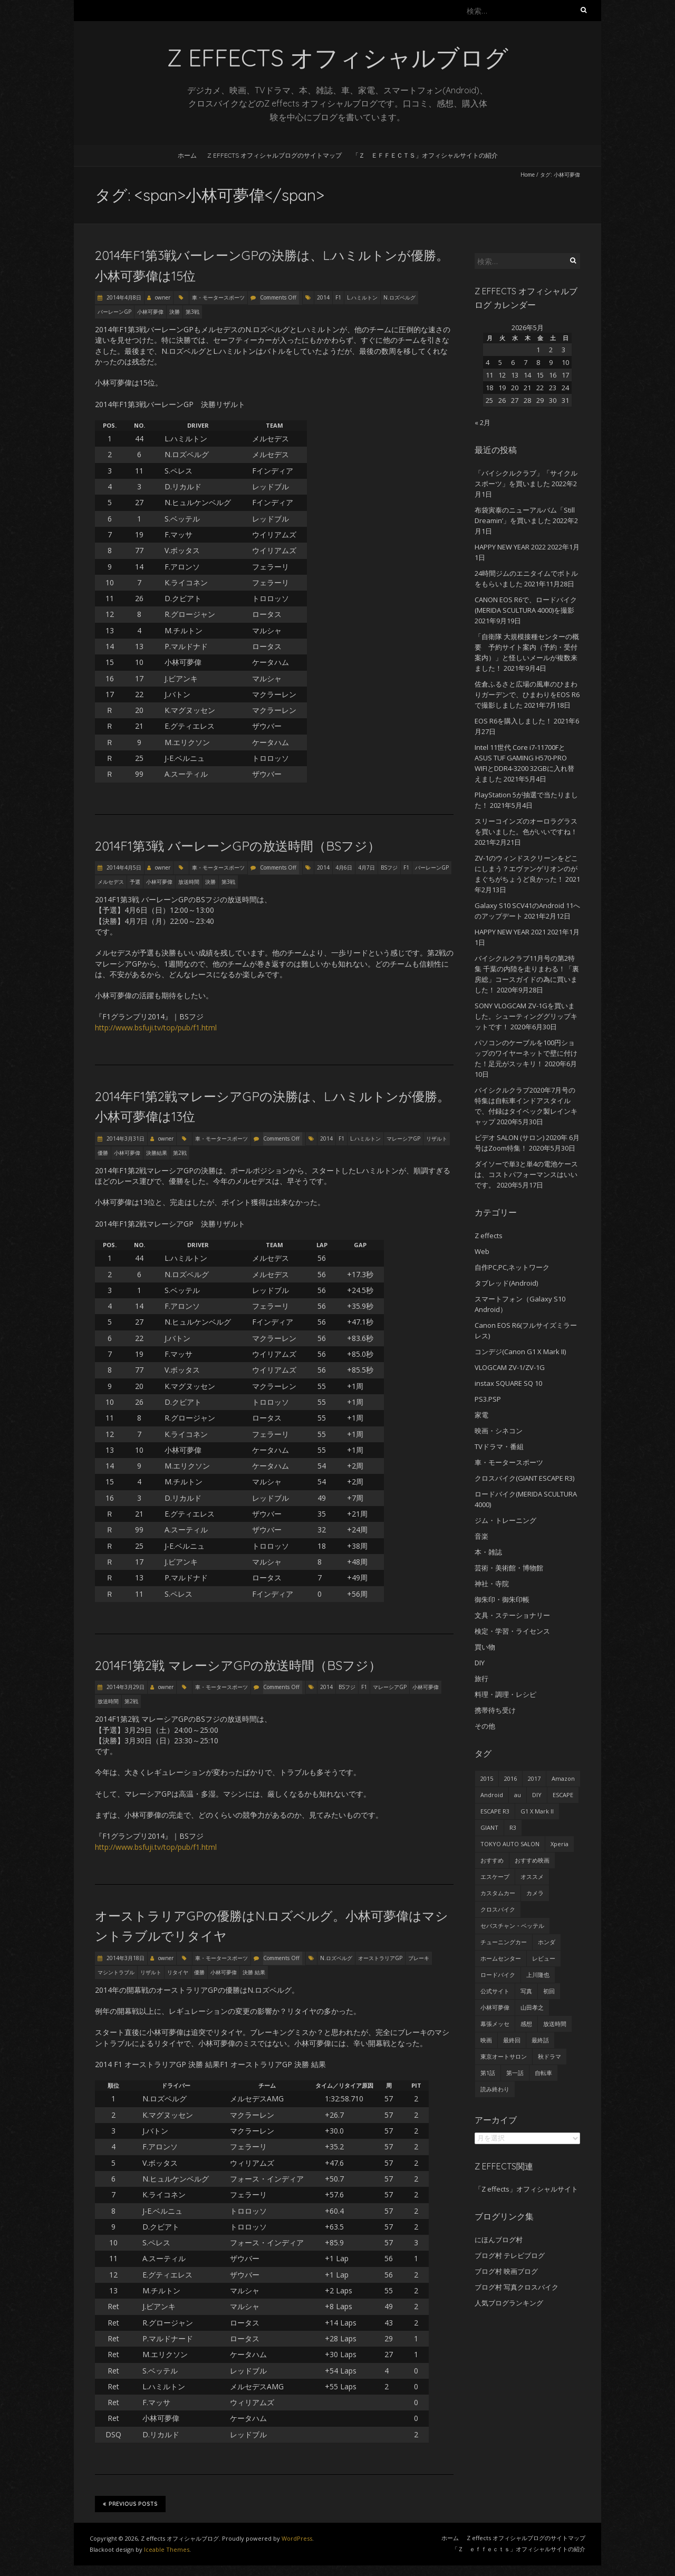 The width and height of the screenshot is (675, 2576). I want to click on 写真 [写真 (41個の項目)], so click(526, 1991).